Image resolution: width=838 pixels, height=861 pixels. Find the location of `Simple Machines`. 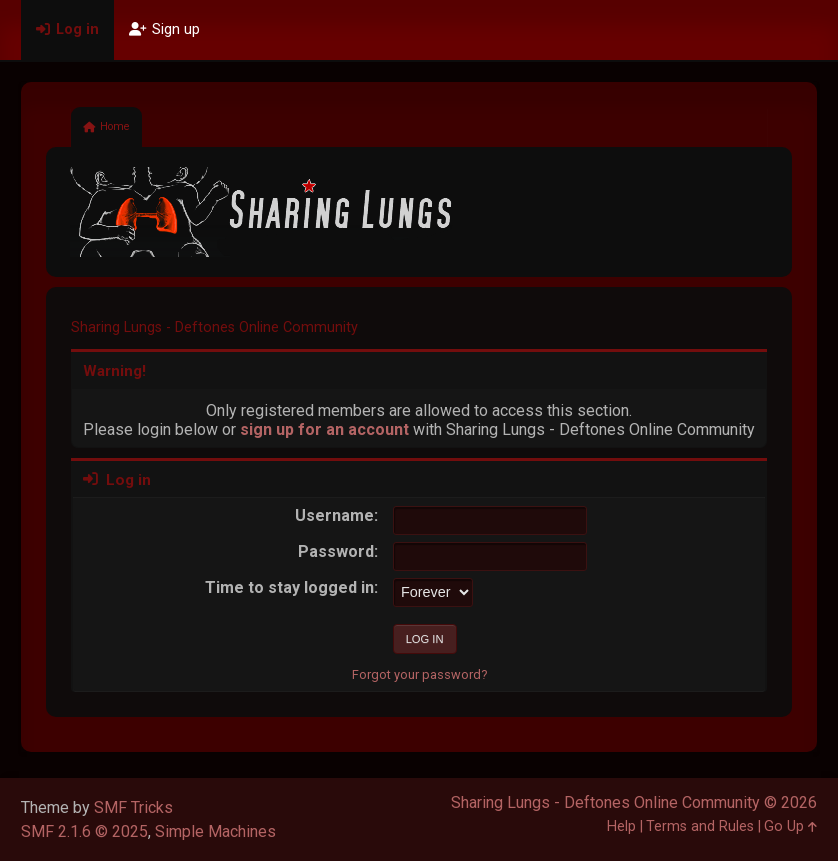

Simple Machines is located at coordinates (215, 831).